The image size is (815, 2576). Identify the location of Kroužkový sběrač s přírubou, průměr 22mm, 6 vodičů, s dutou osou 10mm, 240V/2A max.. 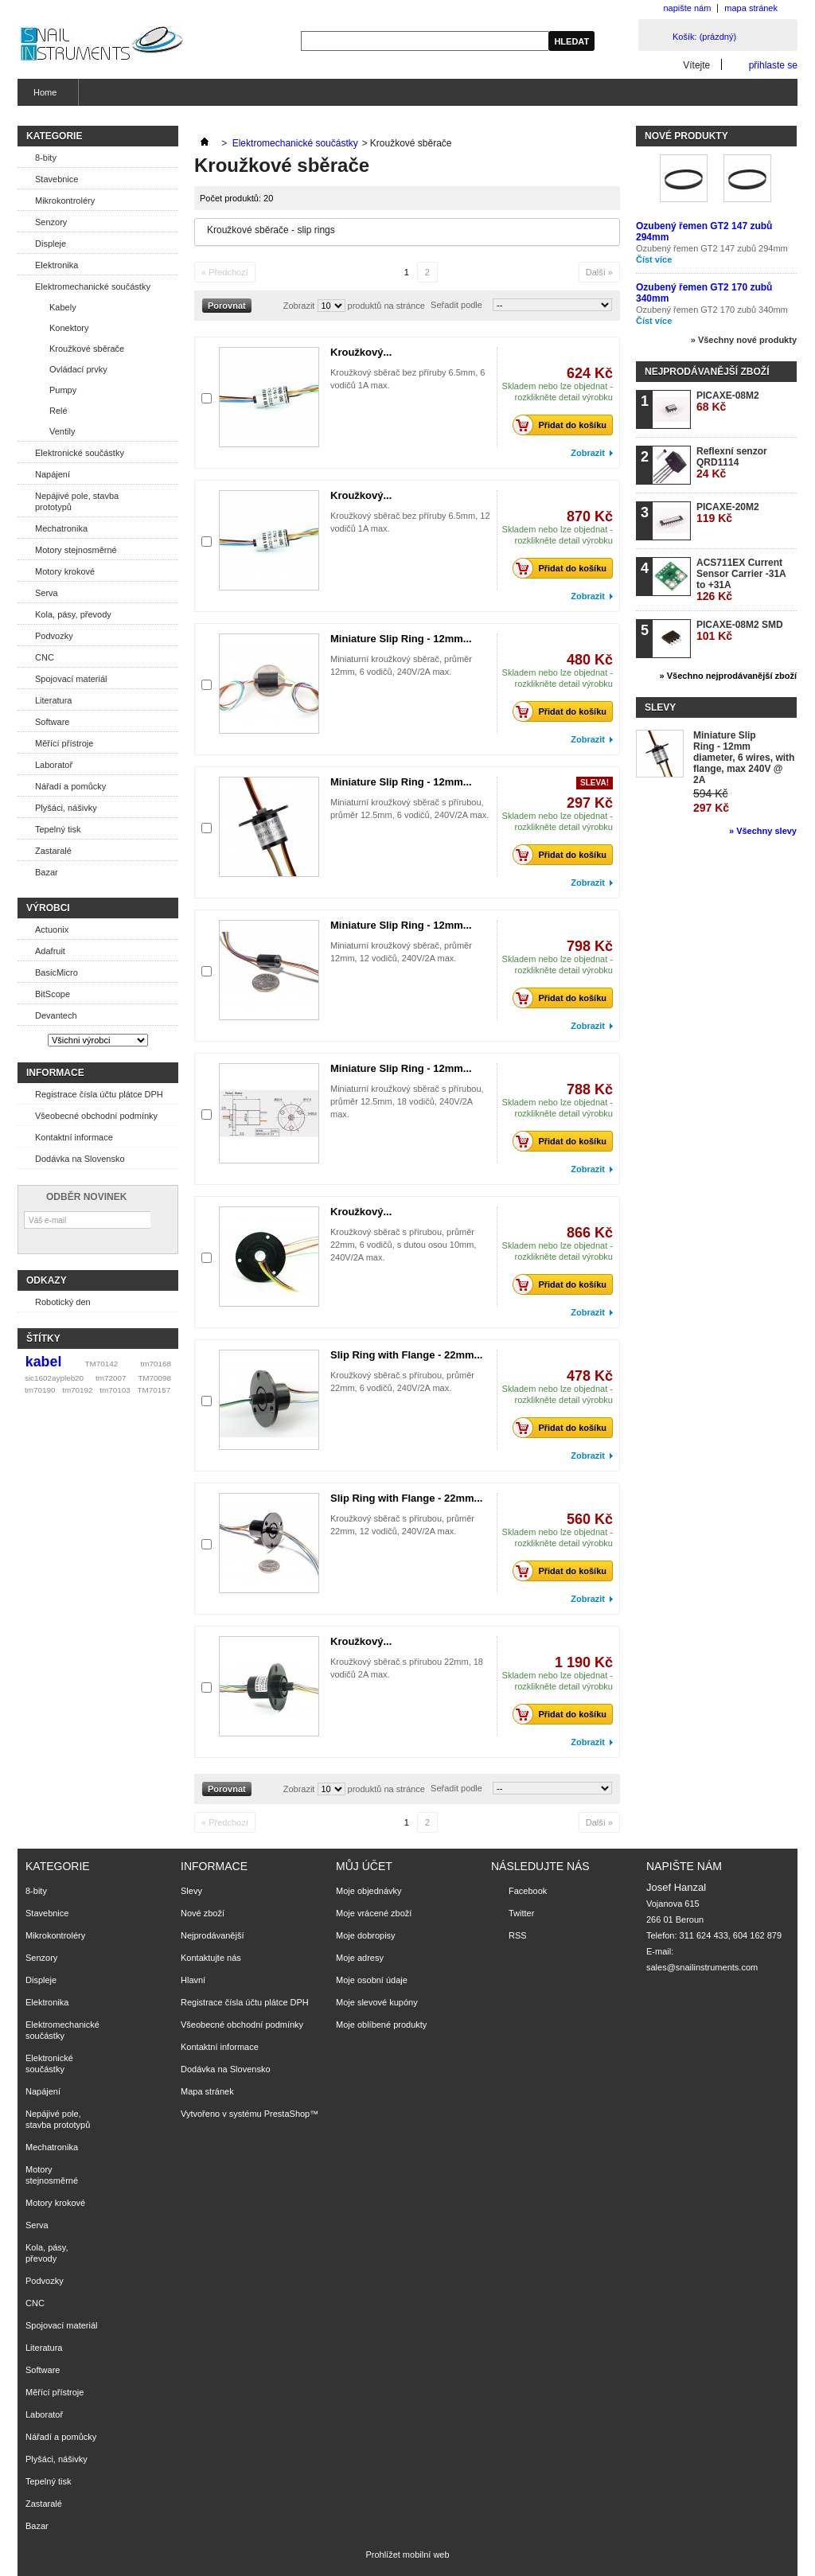
(403, 1244).